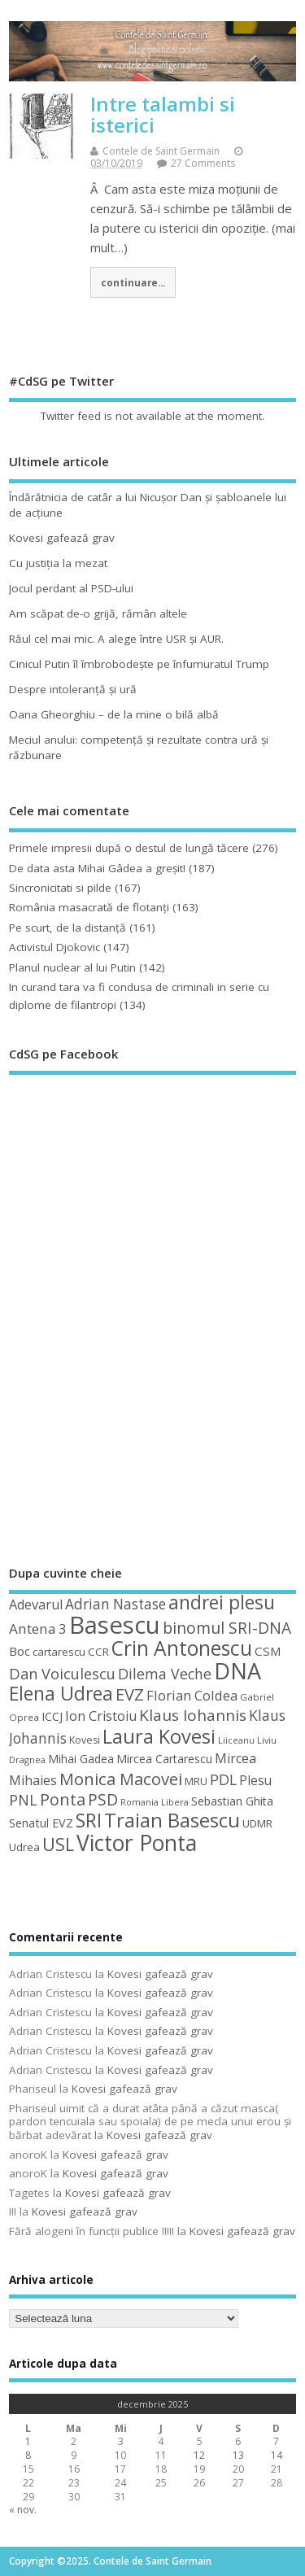  Describe the element at coordinates (67, 927) in the screenshot. I see `Pe scurt, de la distanță` at that location.